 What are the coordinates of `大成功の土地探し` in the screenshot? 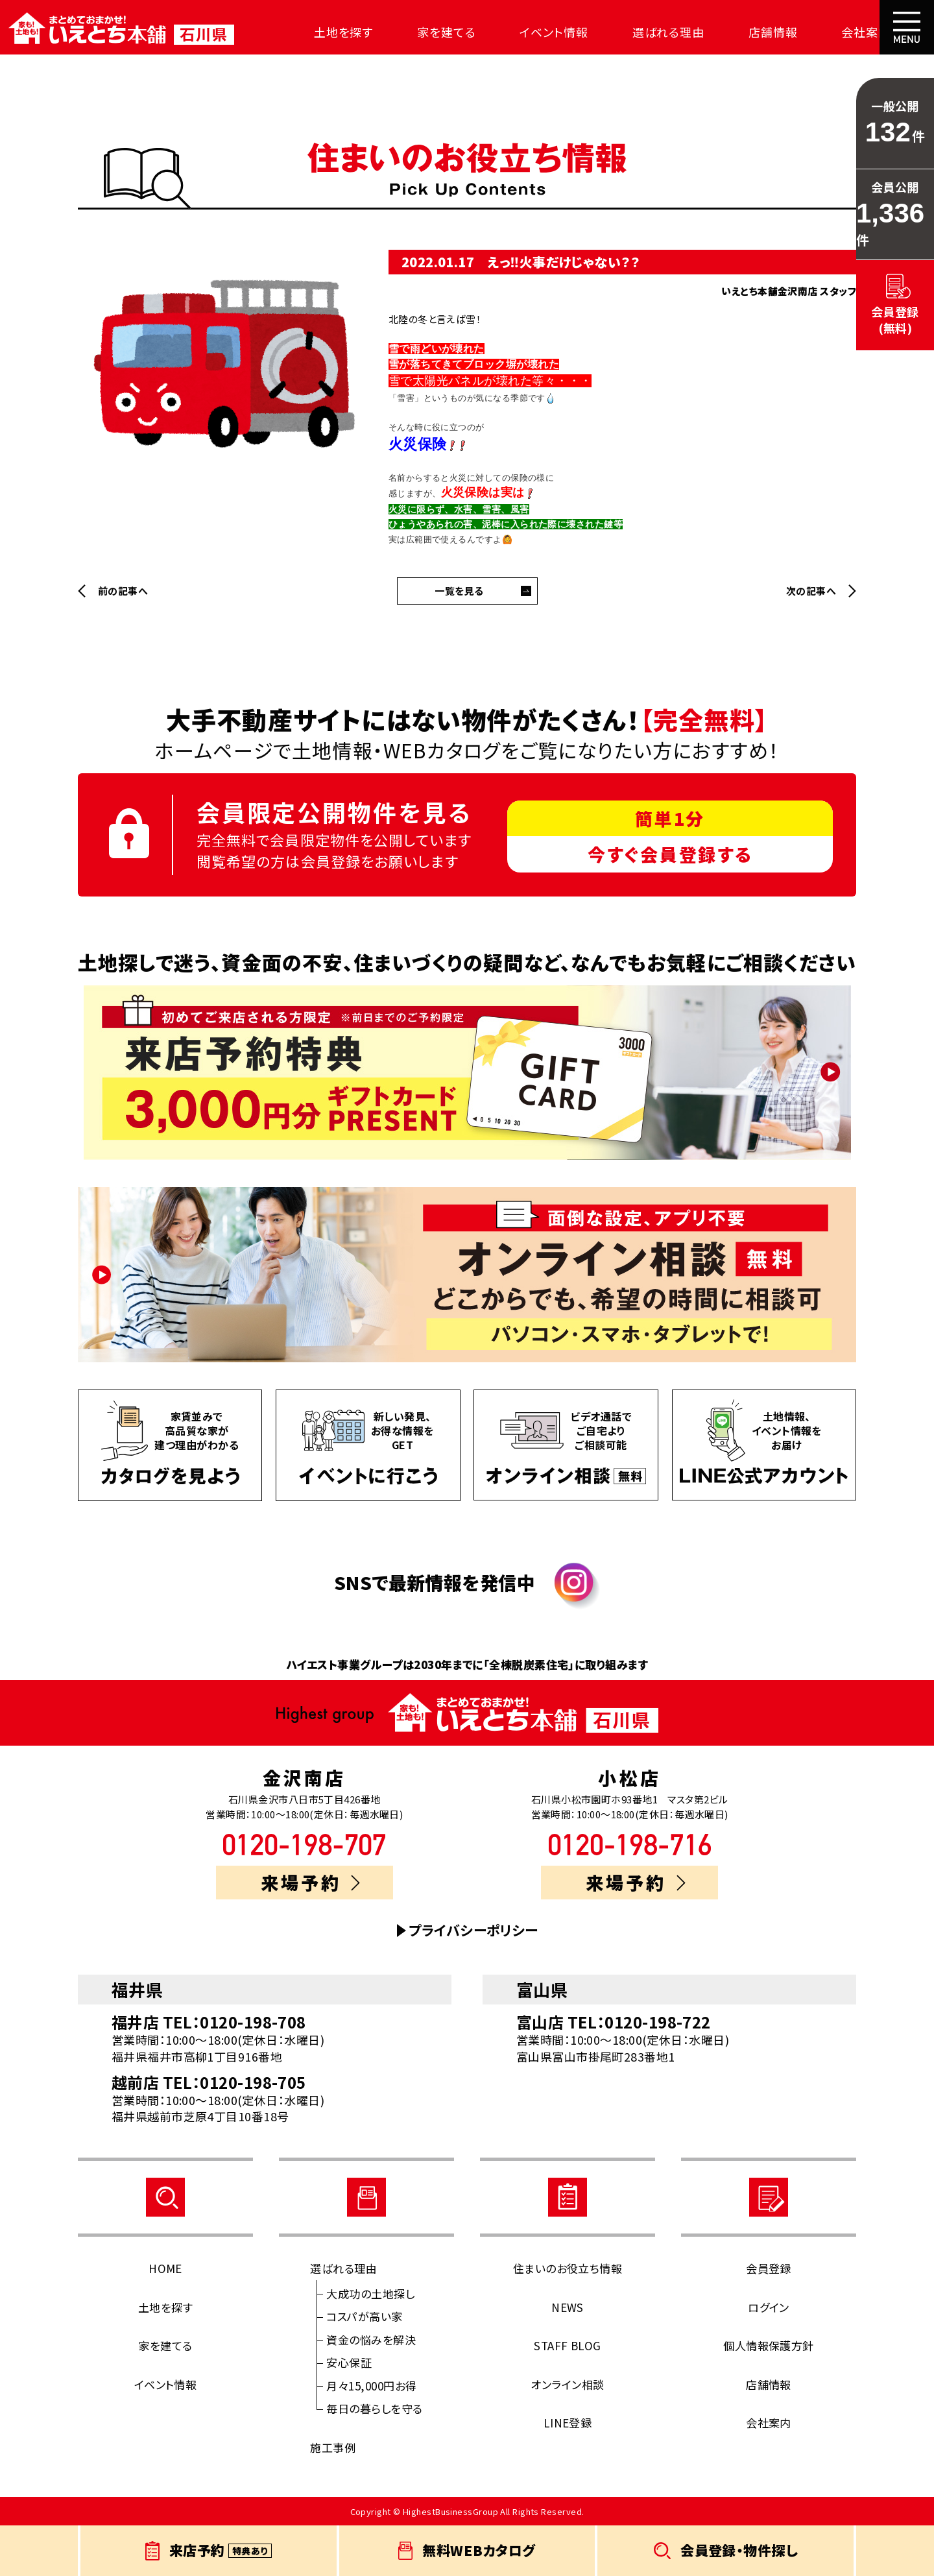 It's located at (370, 2293).